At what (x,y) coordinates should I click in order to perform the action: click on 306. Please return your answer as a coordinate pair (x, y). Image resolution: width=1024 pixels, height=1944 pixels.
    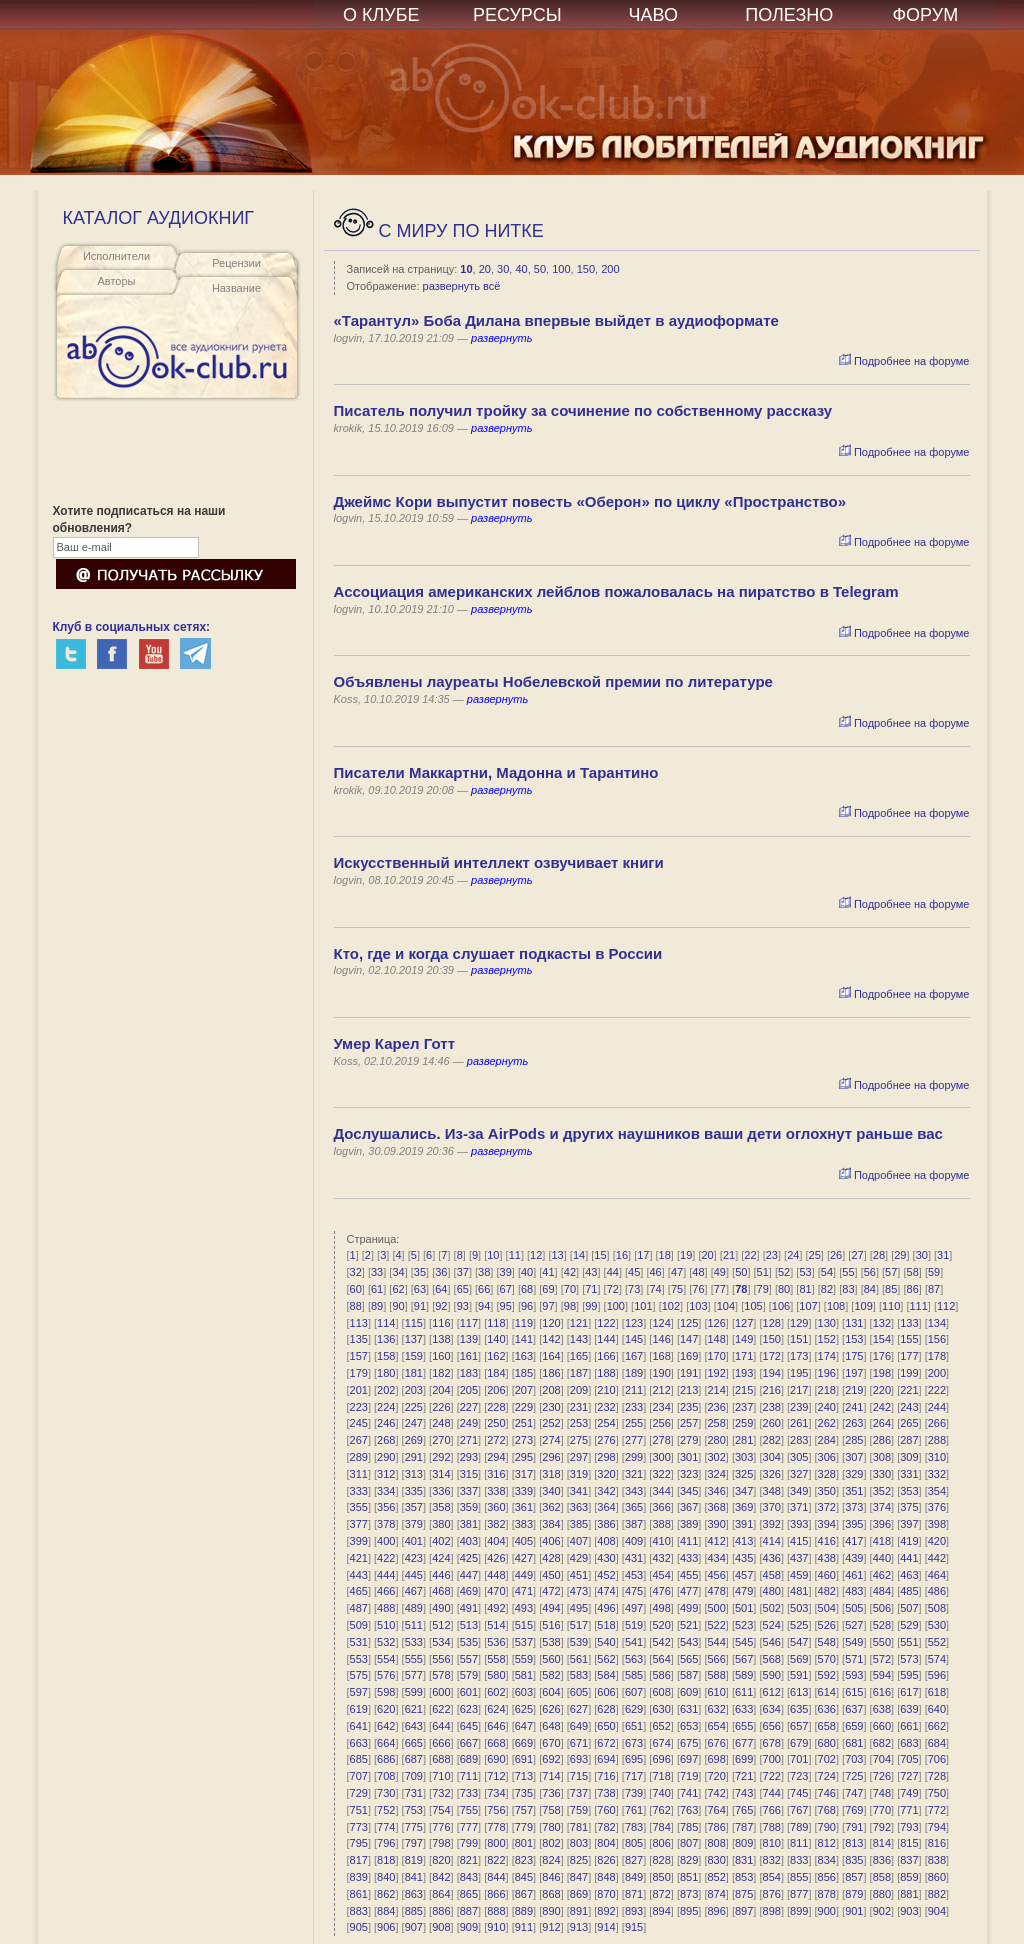
    Looking at the image, I should click on (827, 1457).